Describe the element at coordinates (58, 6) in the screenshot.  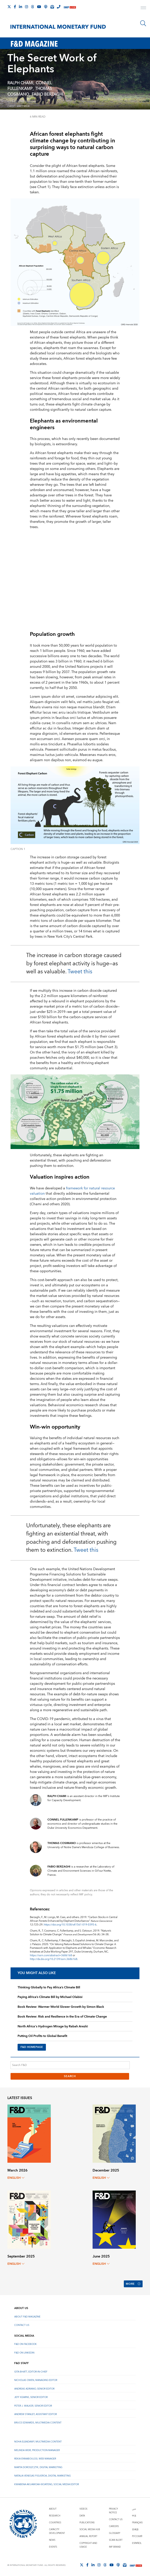
I see `[IMF Integrity Hotline]` at that location.